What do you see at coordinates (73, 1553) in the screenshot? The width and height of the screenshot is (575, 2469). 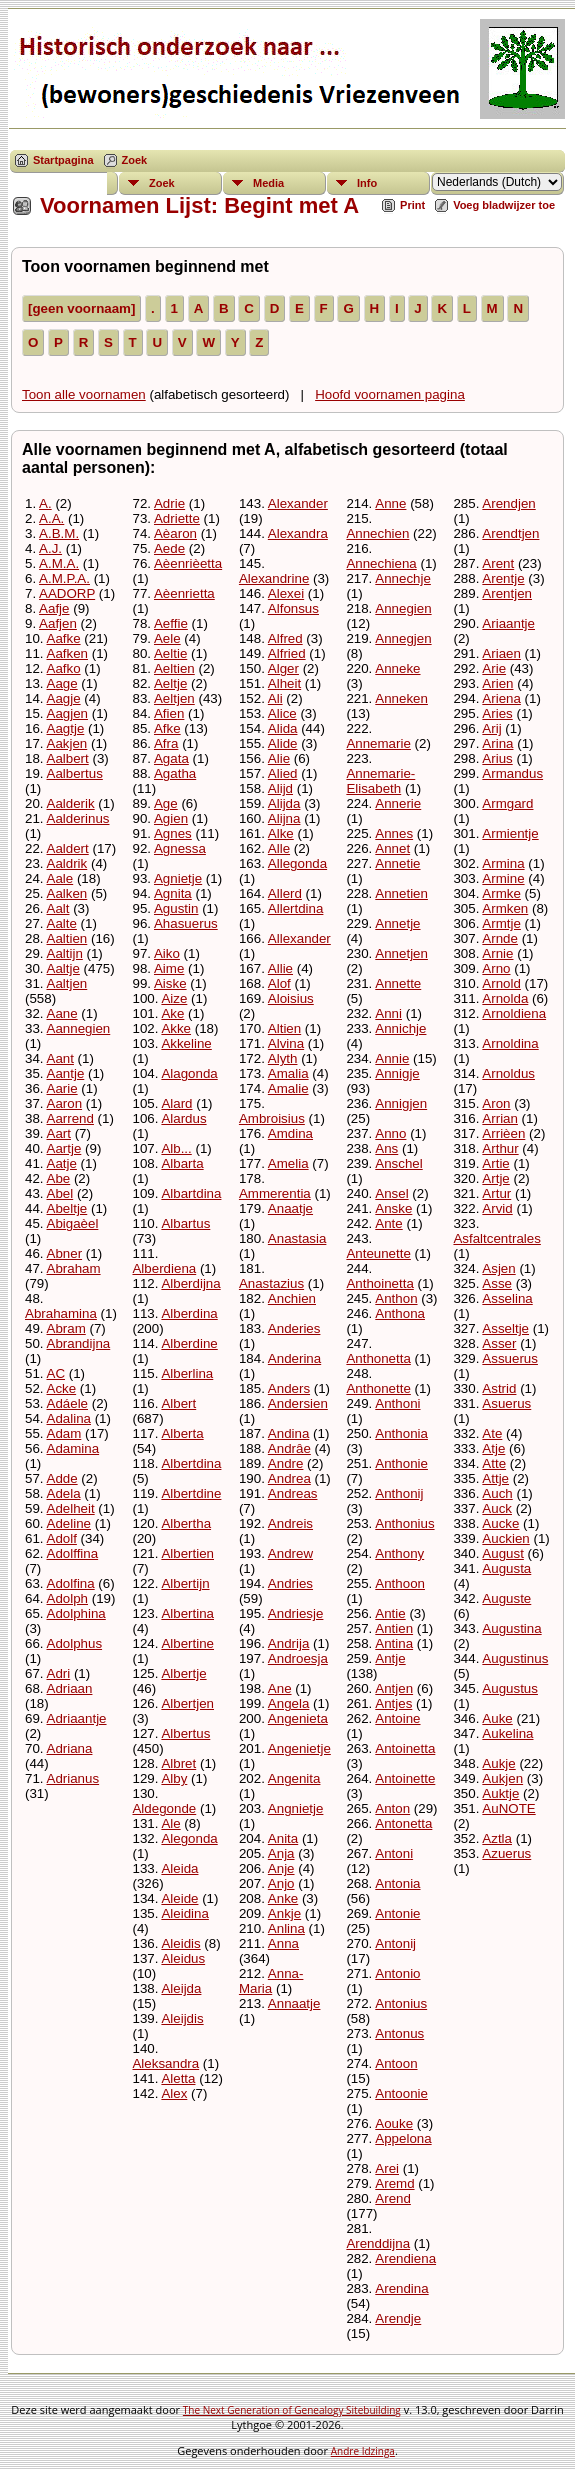 I see `Adolffina` at bounding box center [73, 1553].